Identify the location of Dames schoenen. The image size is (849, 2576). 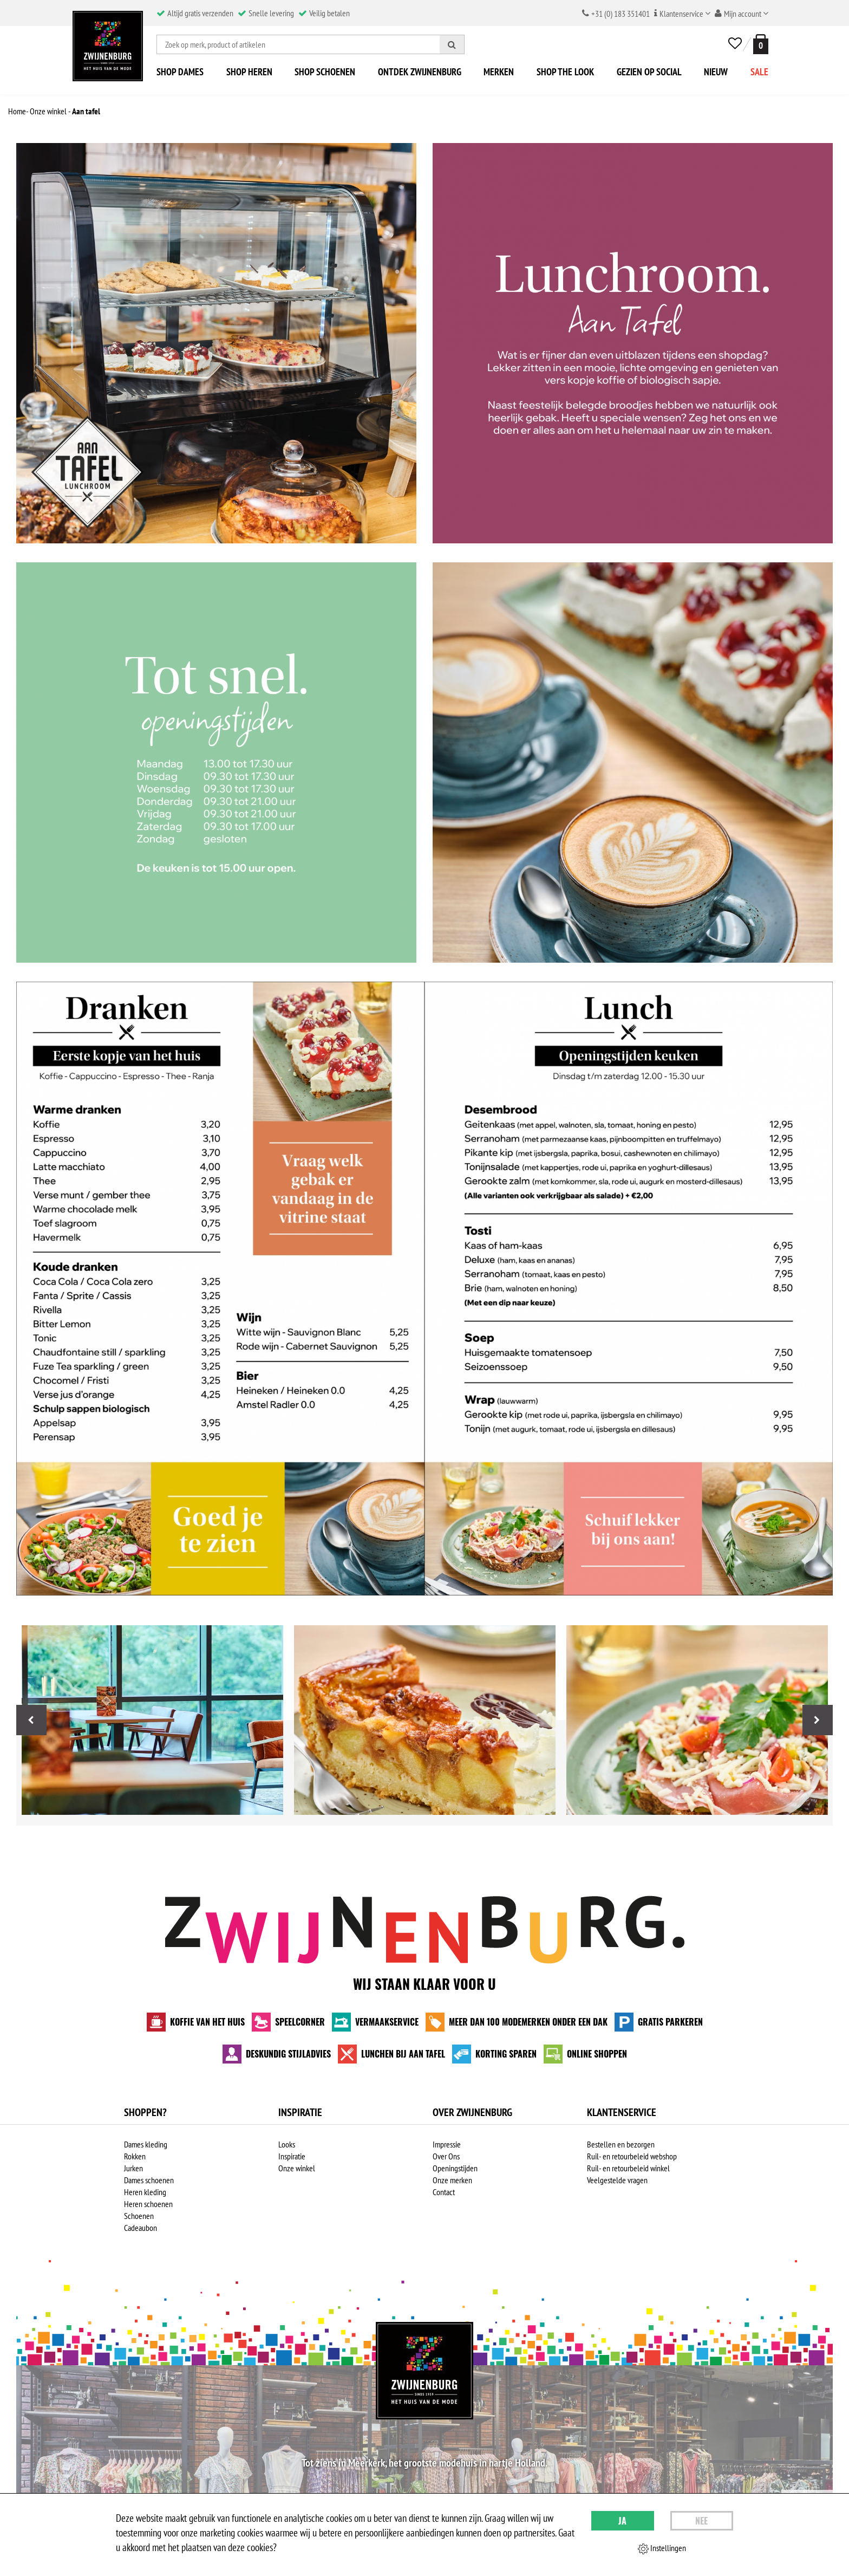
(149, 2180).